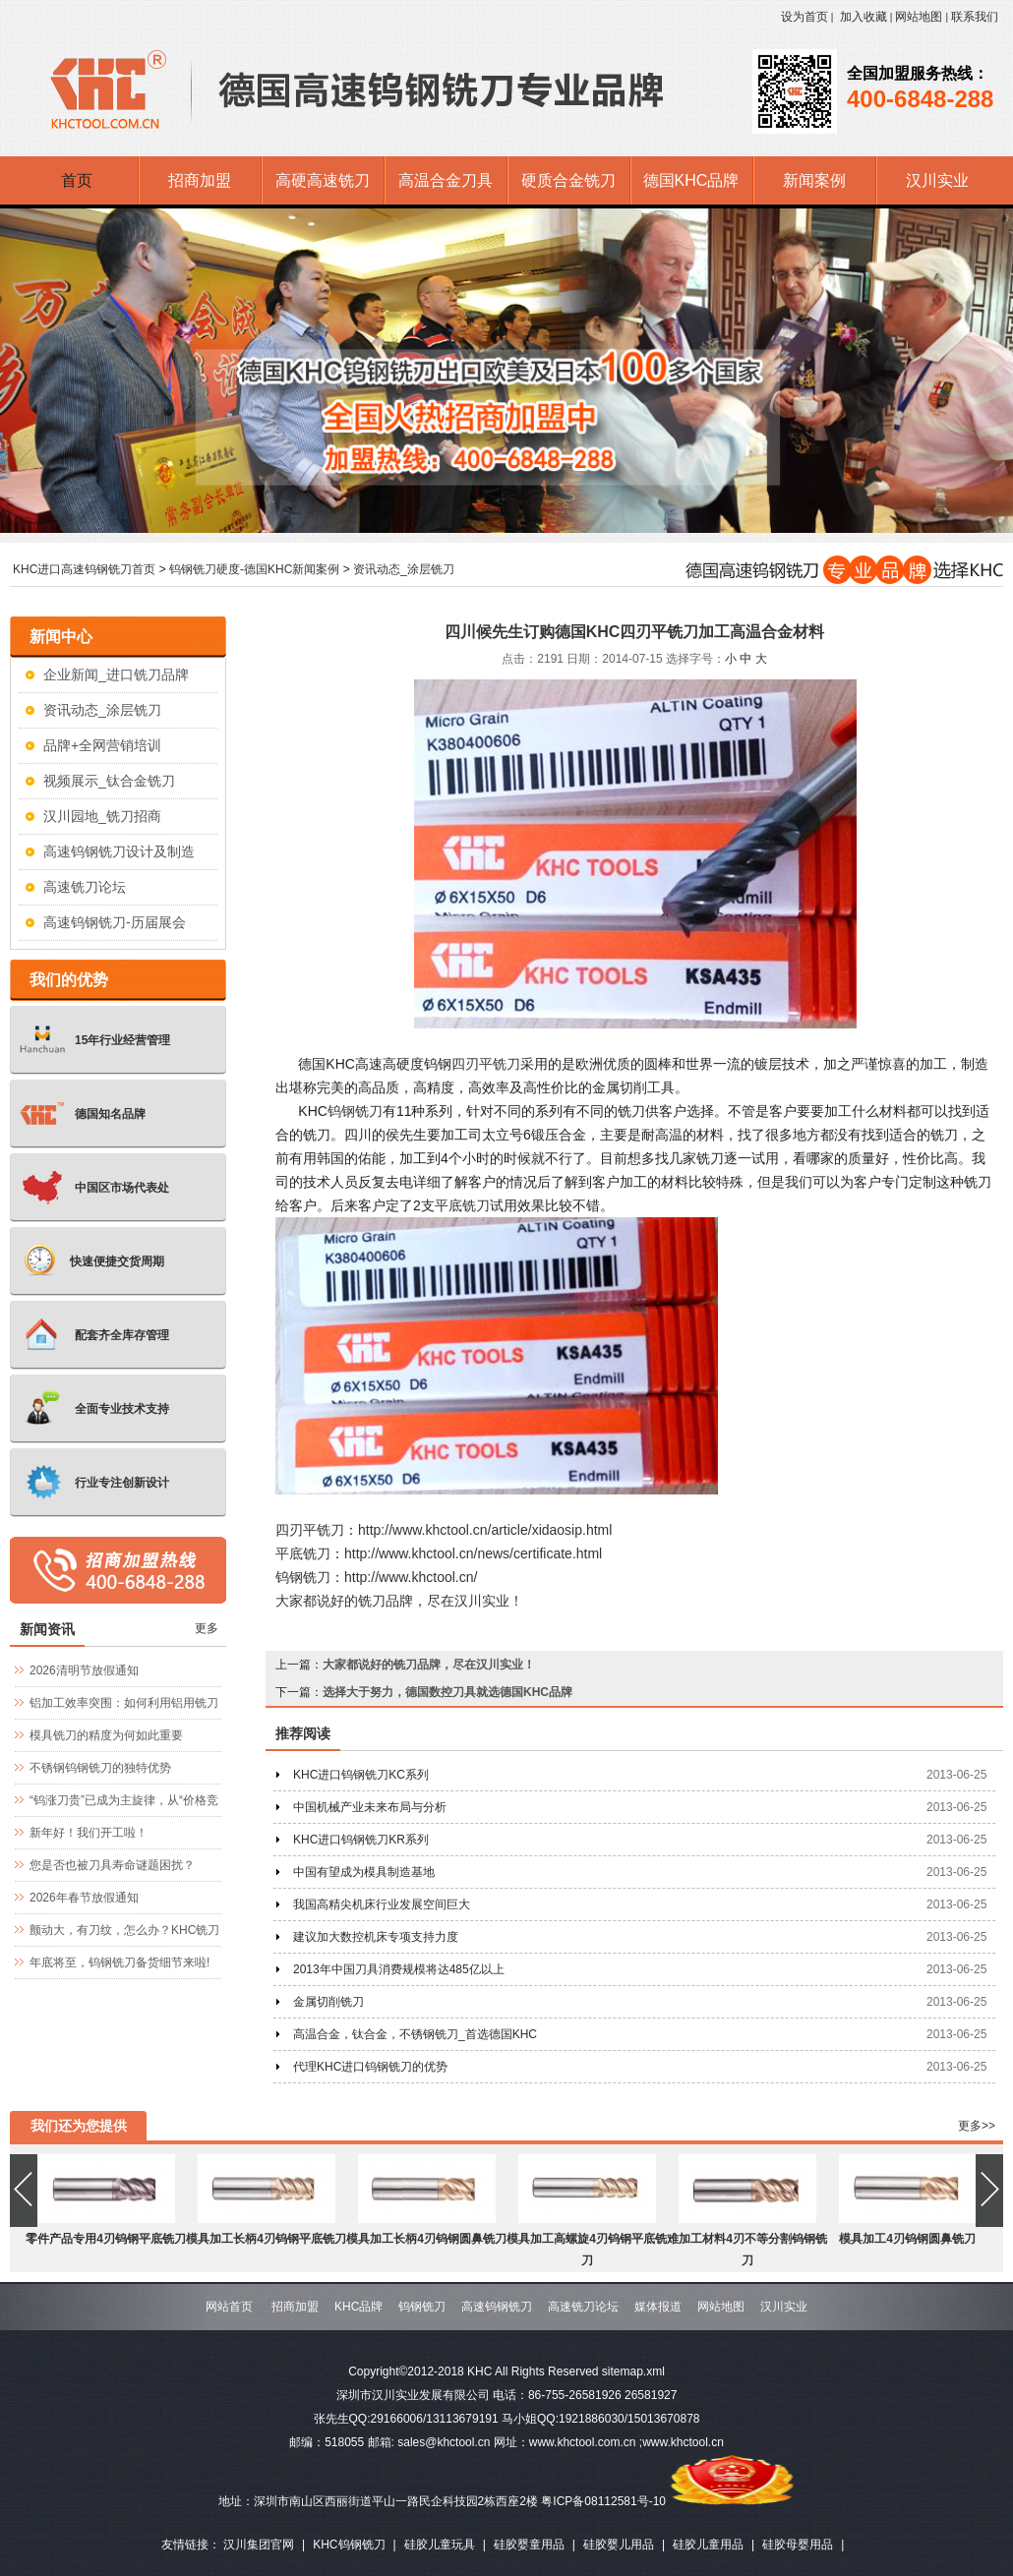 The image size is (1013, 2576). I want to click on 2026年春节放假通知, so click(84, 1897).